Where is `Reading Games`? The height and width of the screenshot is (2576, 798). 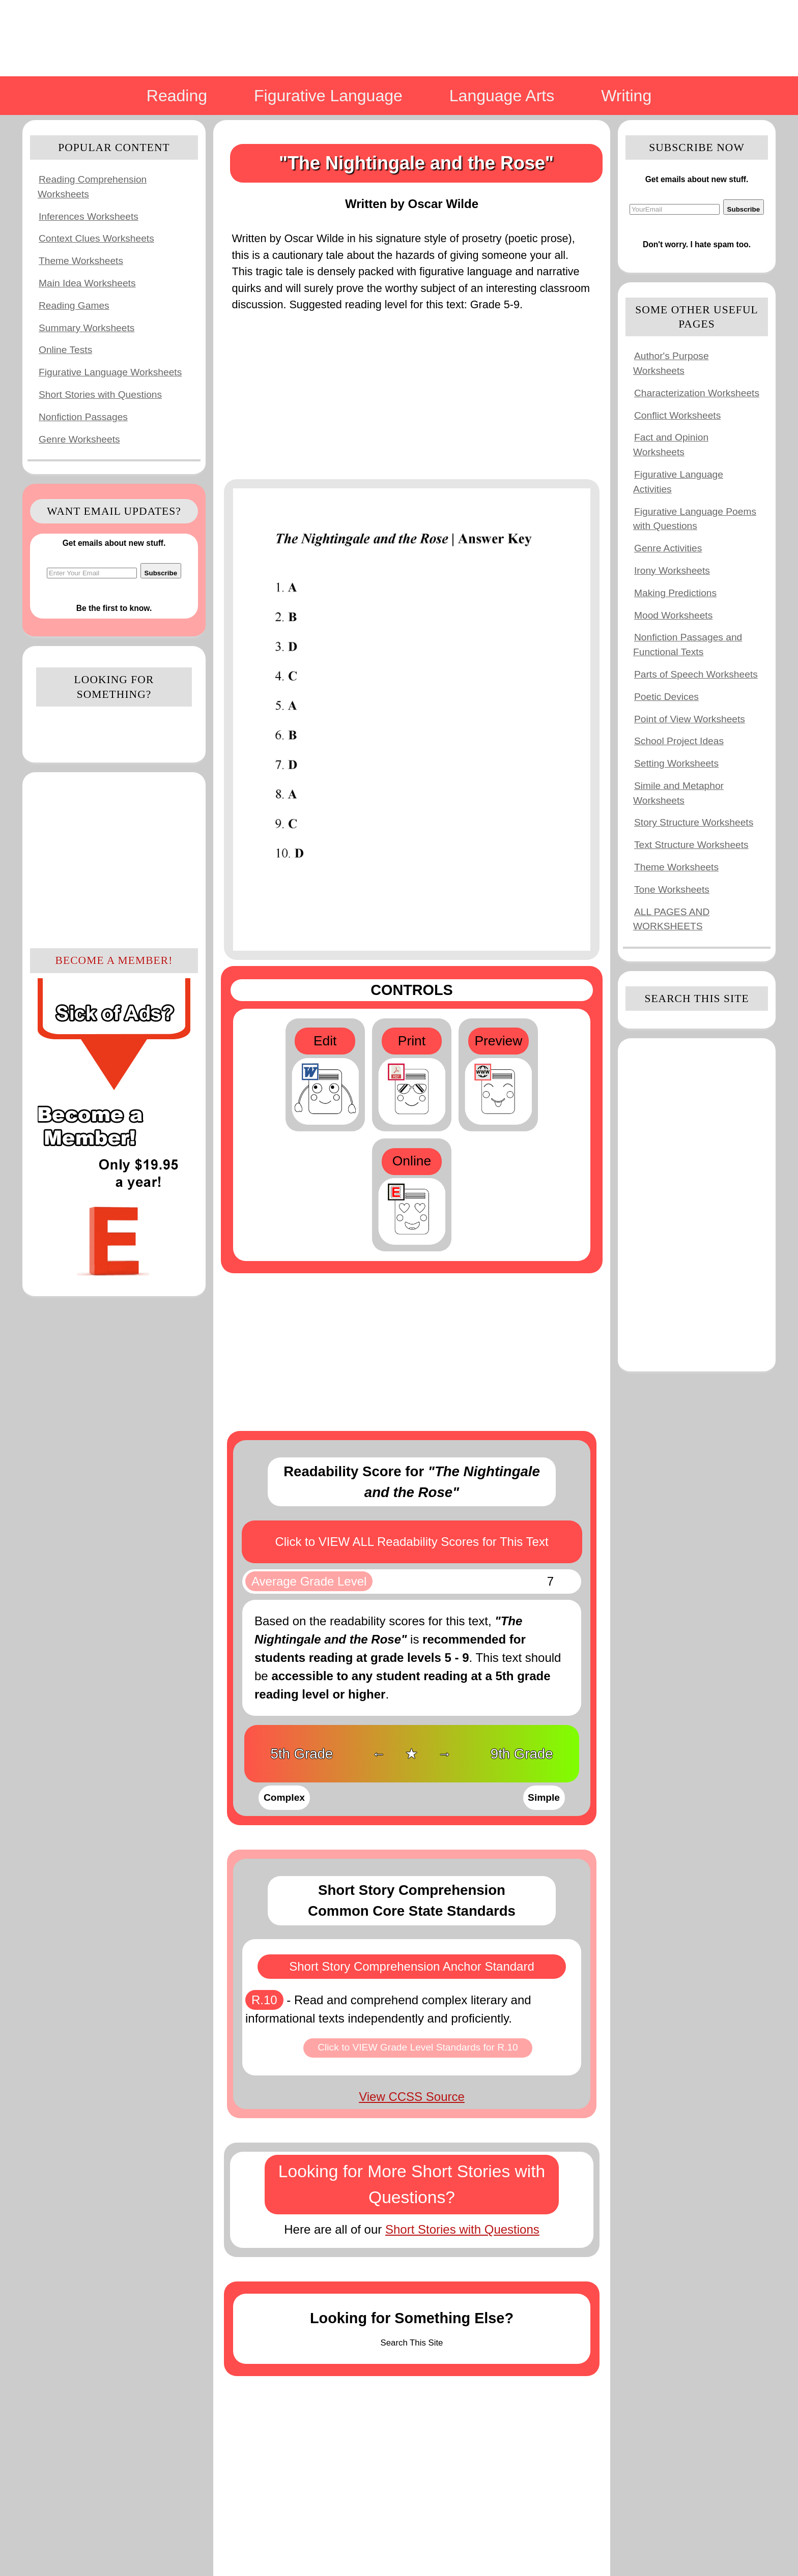 Reading Games is located at coordinates (74, 305).